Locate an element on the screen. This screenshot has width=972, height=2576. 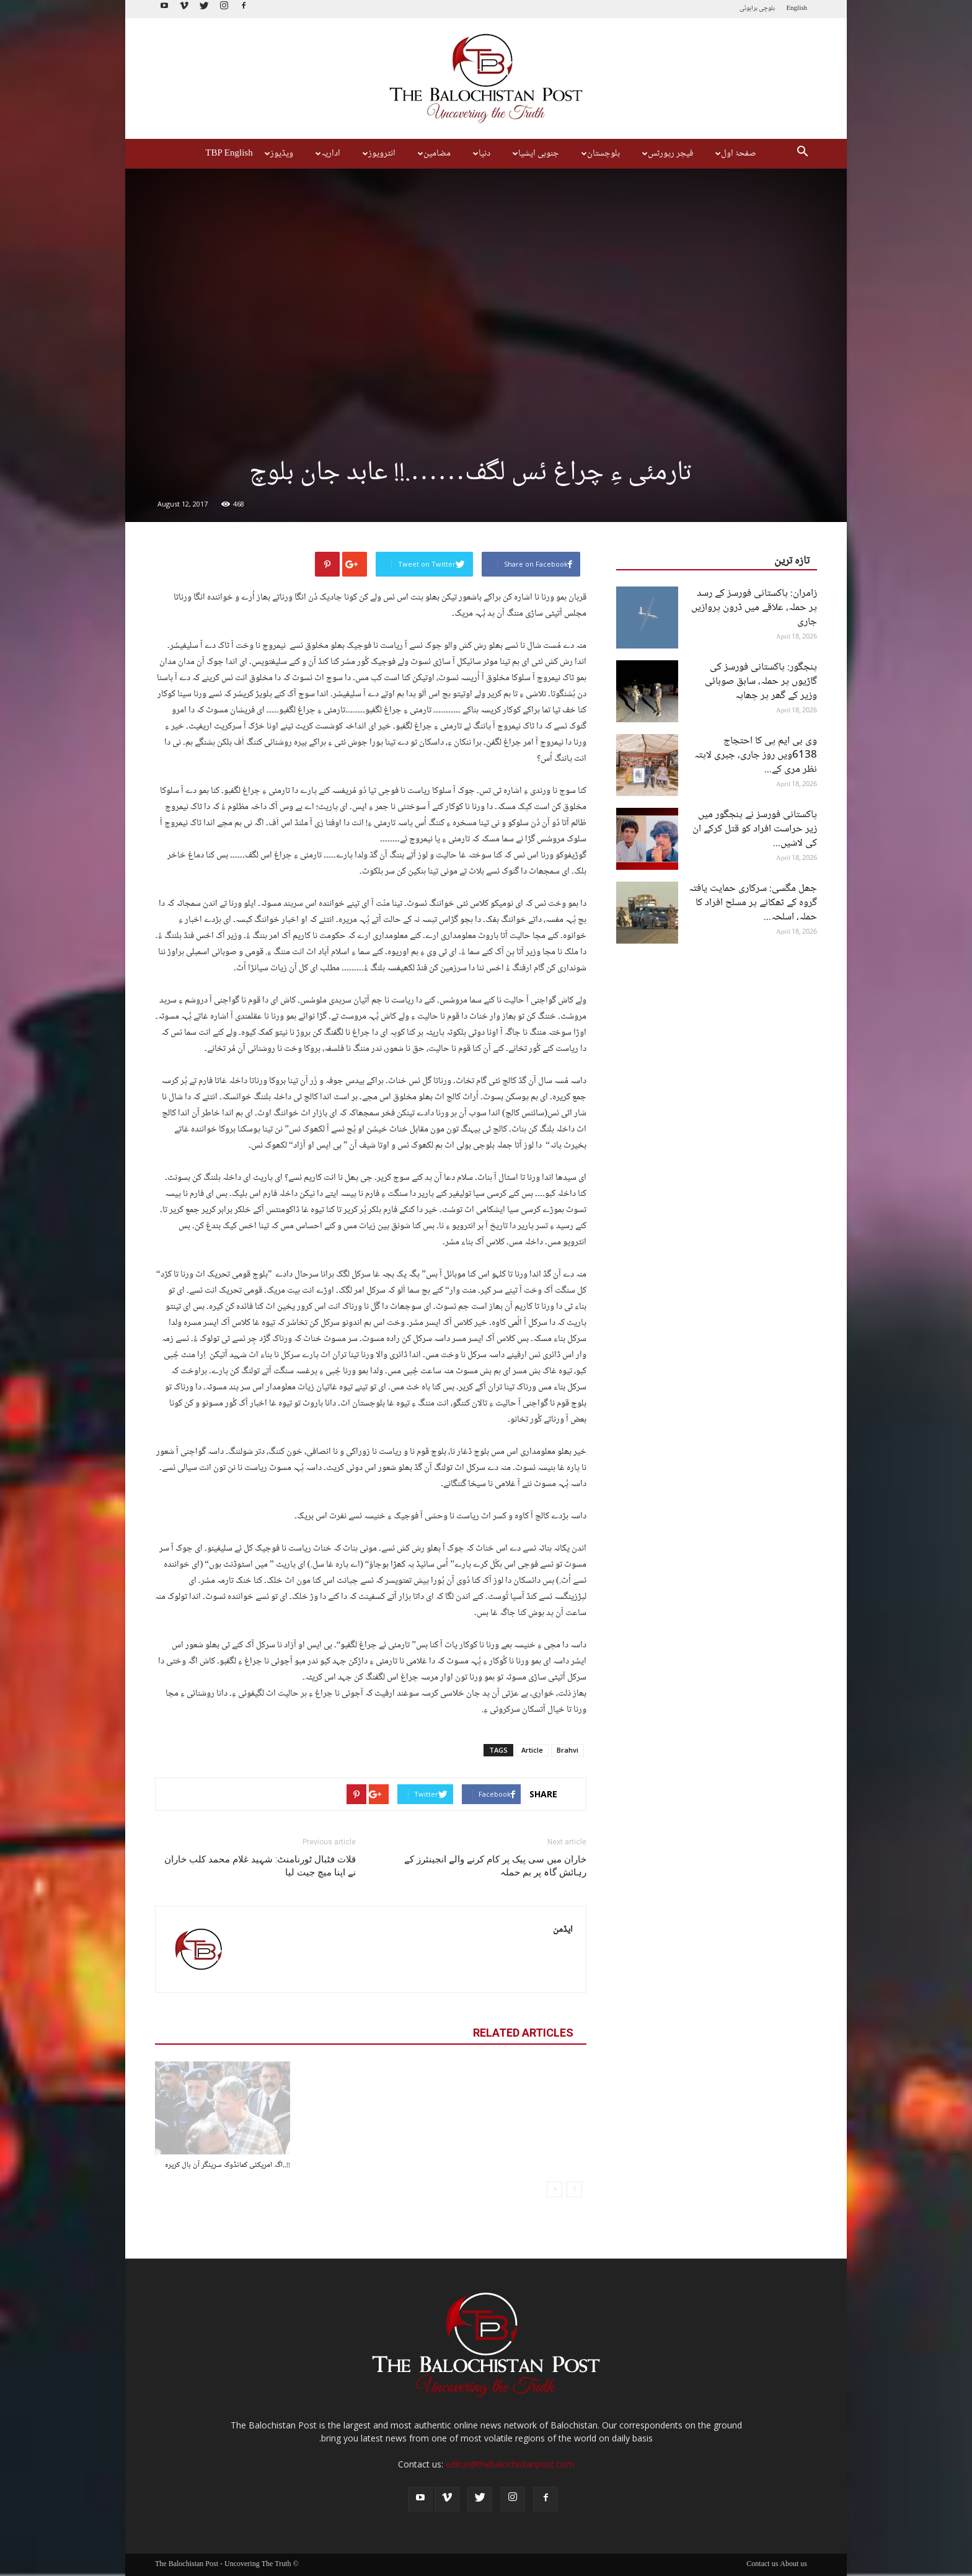
مضامین is located at coordinates (433, 154).